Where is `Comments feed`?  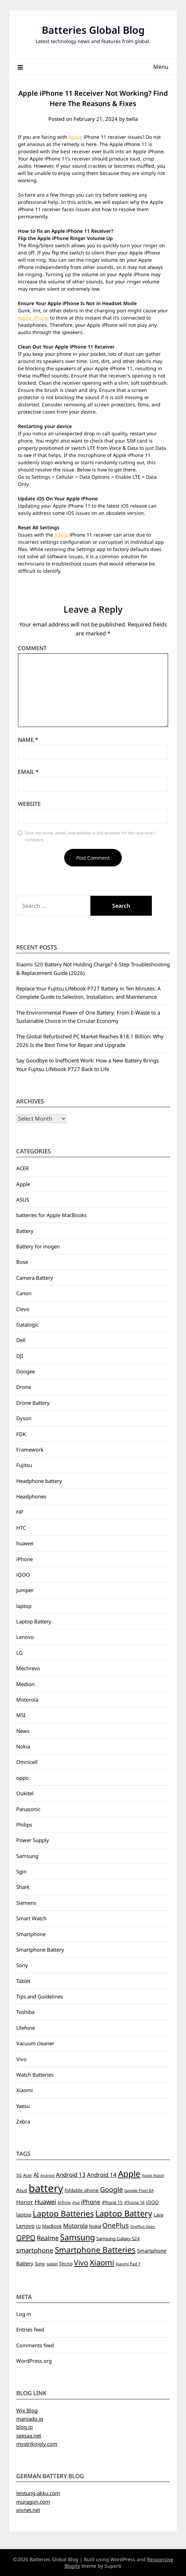 Comments feed is located at coordinates (35, 2345).